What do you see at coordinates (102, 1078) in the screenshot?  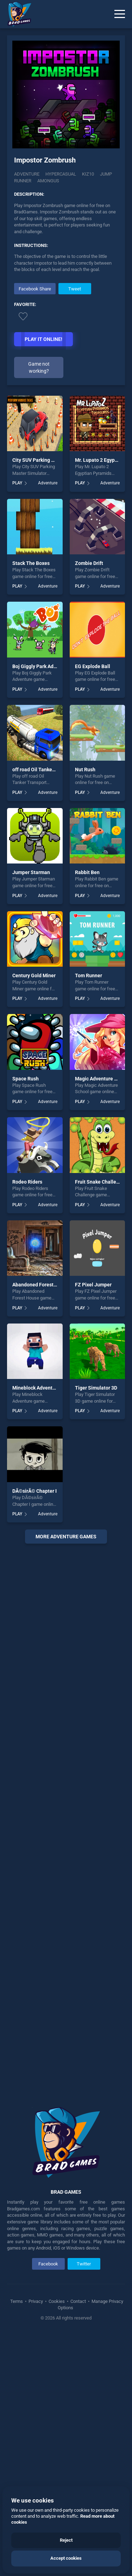 I see `Magic Adventure School` at bounding box center [102, 1078].